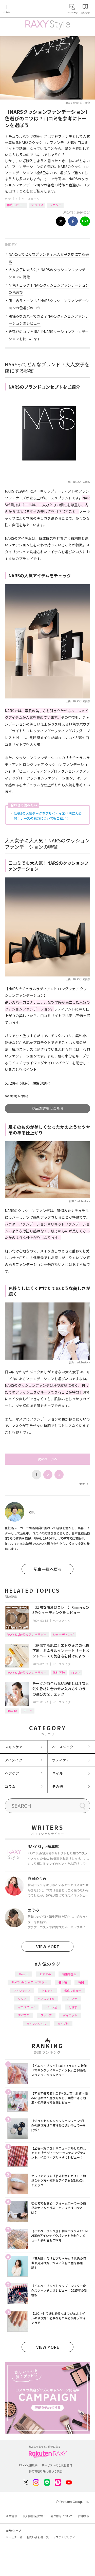  Describe the element at coordinates (16, 205) in the screenshot. I see `徹底レビュー` at that location.